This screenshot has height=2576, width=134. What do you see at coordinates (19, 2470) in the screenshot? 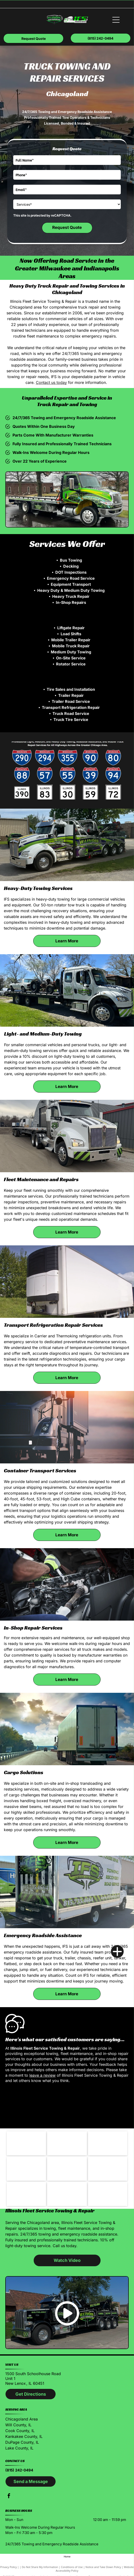
I see `(815) 242-0494` at bounding box center [19, 2470].